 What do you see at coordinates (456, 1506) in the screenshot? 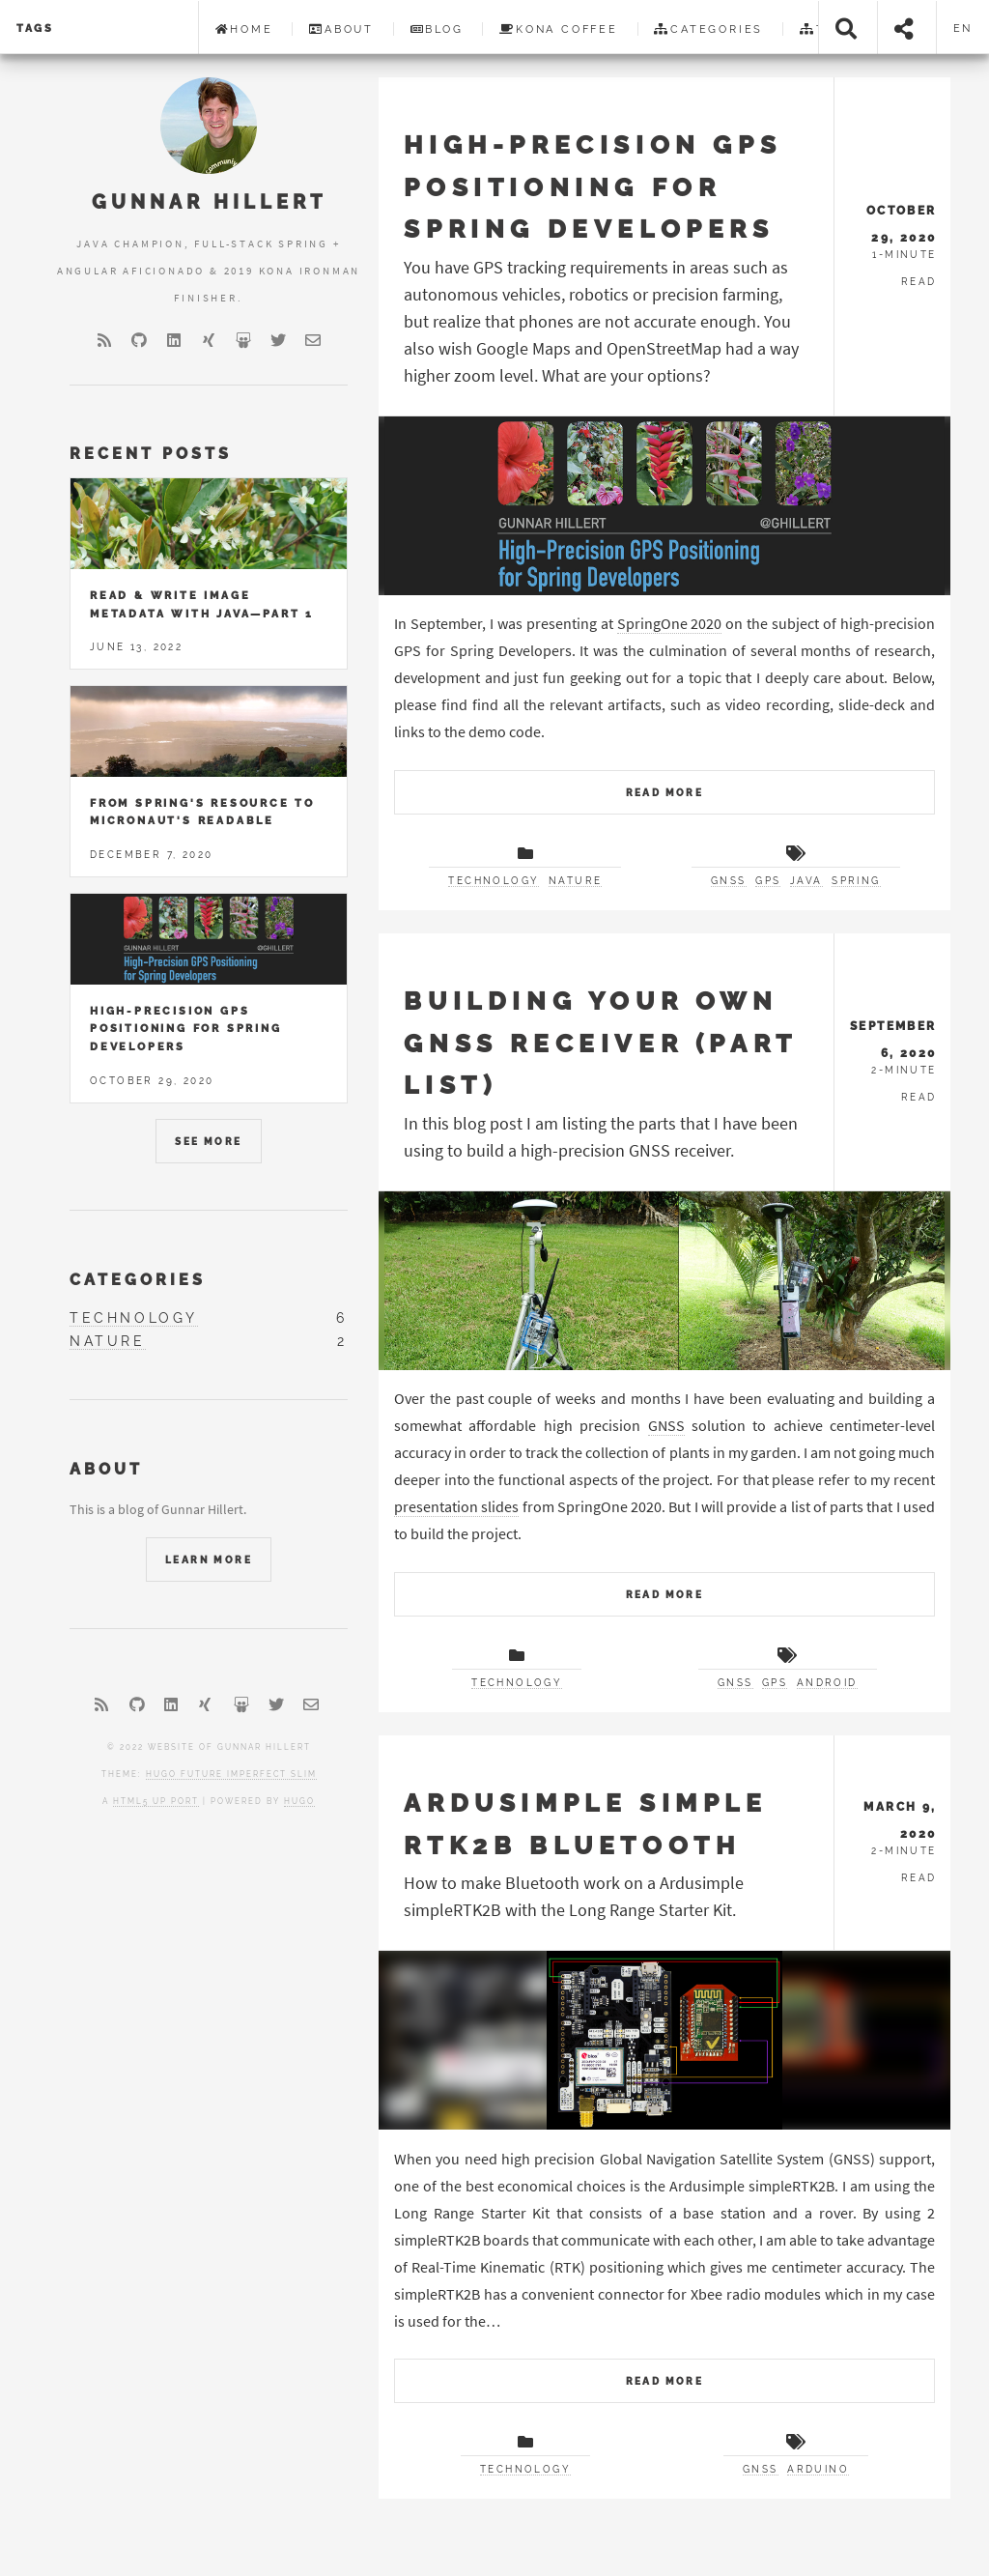
I see `presentation slides` at bounding box center [456, 1506].